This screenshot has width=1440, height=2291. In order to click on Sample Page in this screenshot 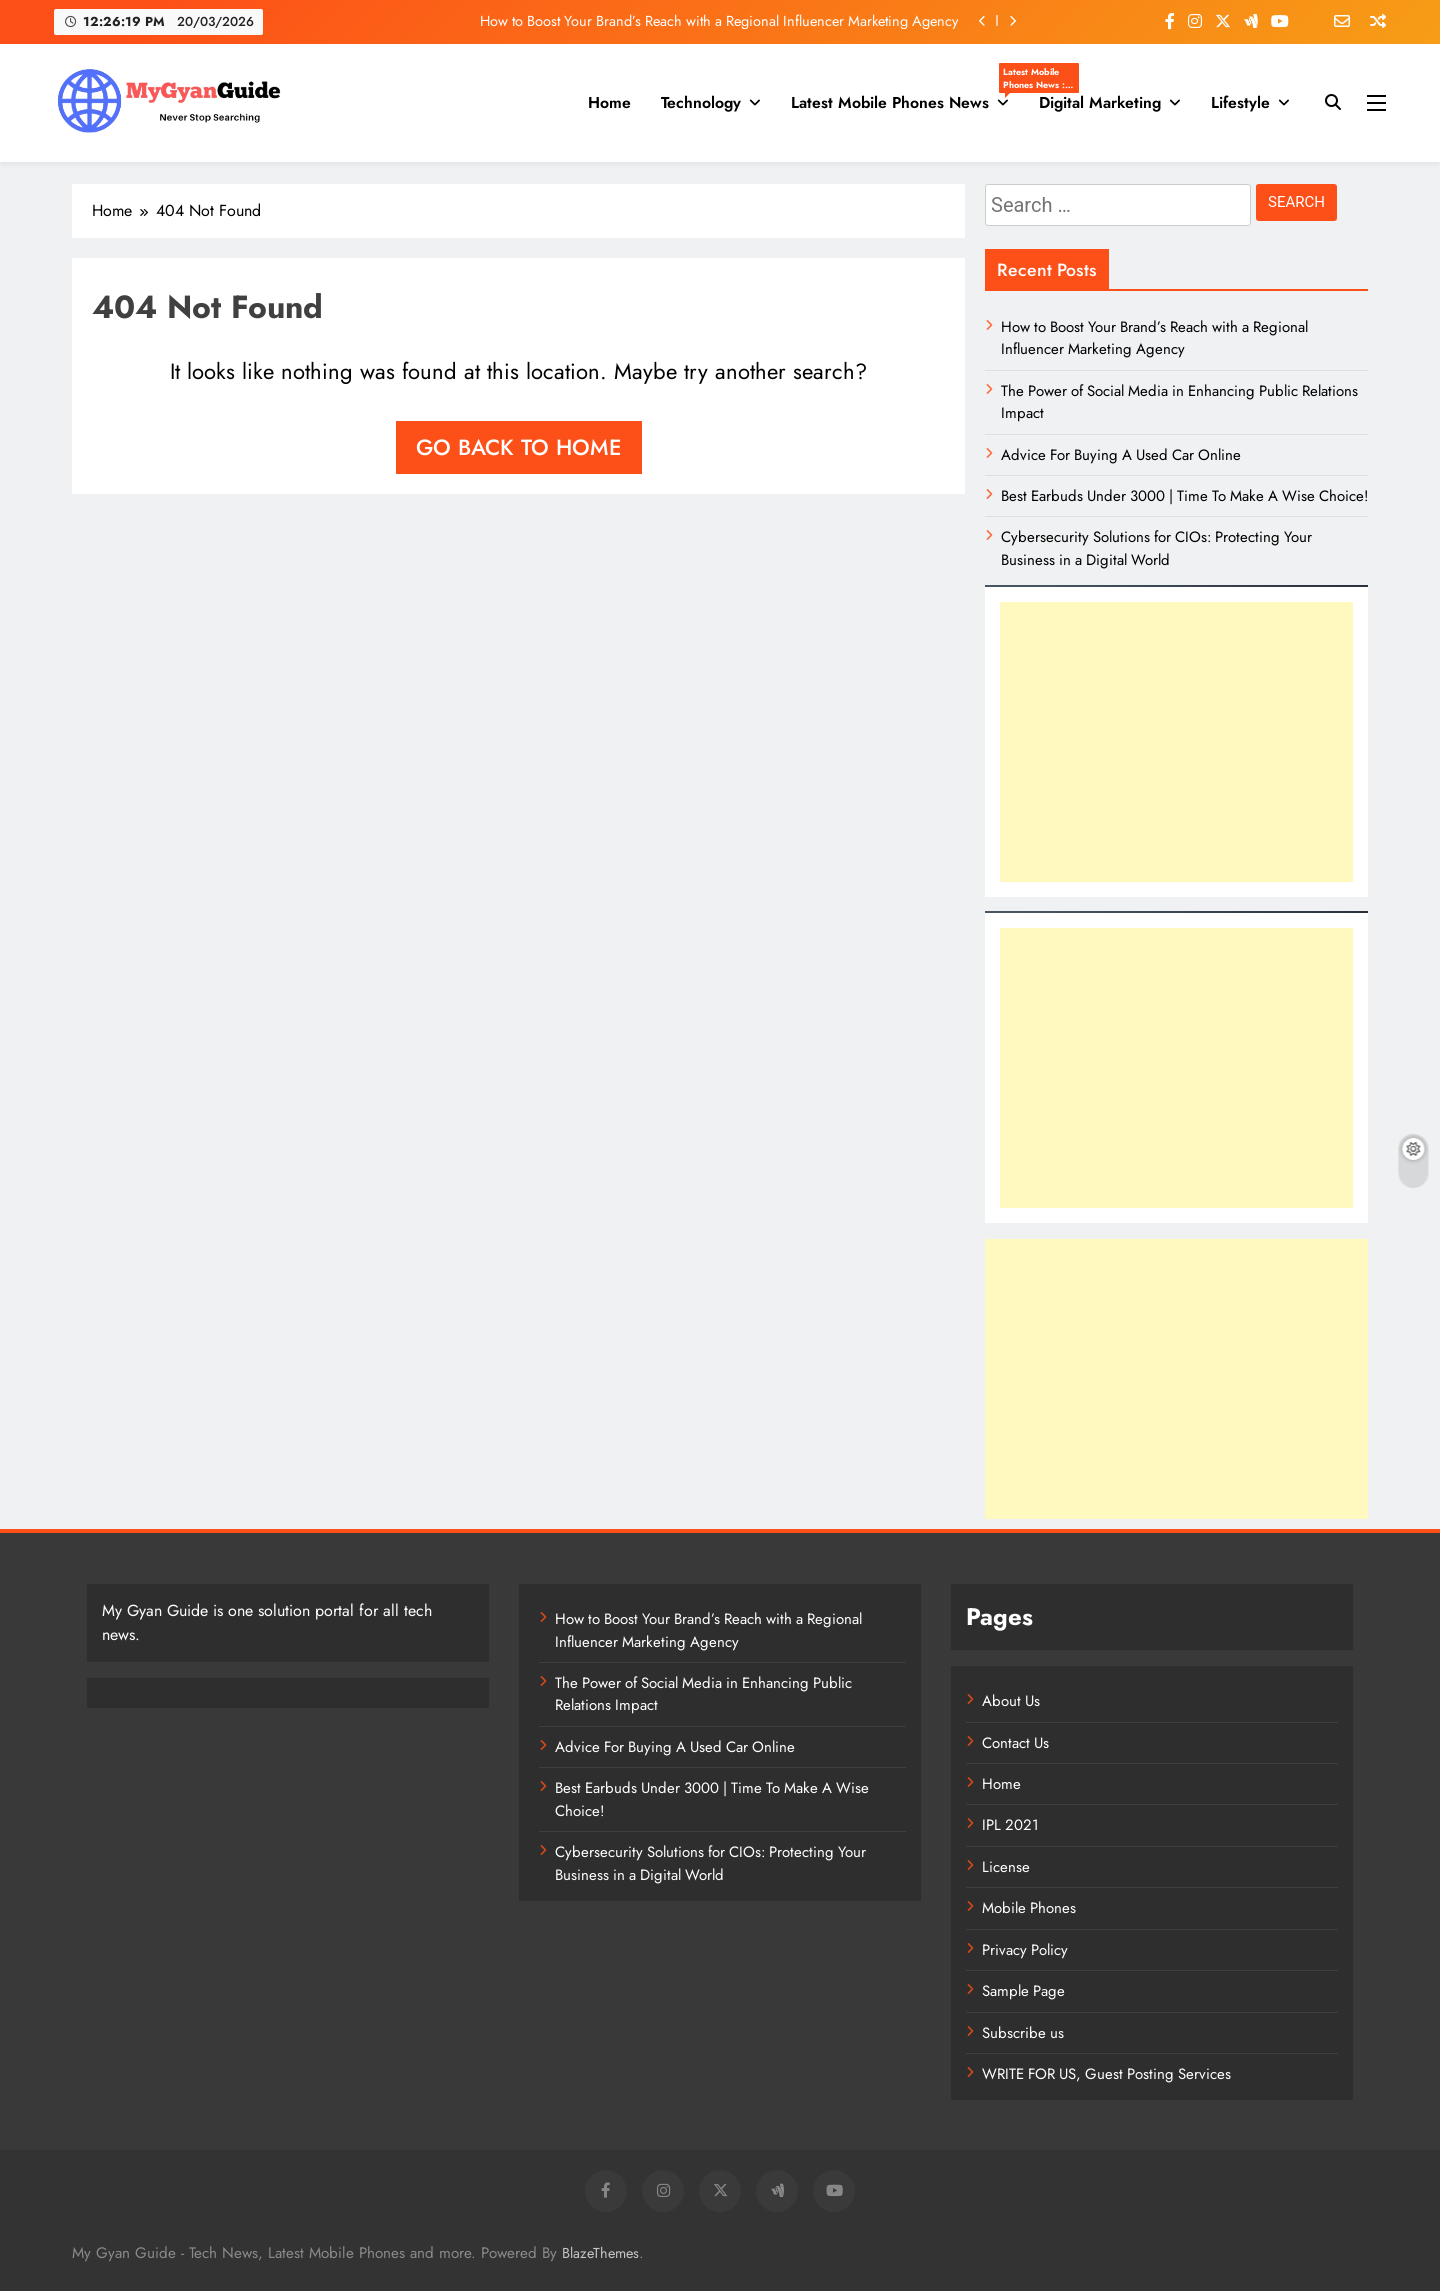, I will do `click(1023, 1991)`.